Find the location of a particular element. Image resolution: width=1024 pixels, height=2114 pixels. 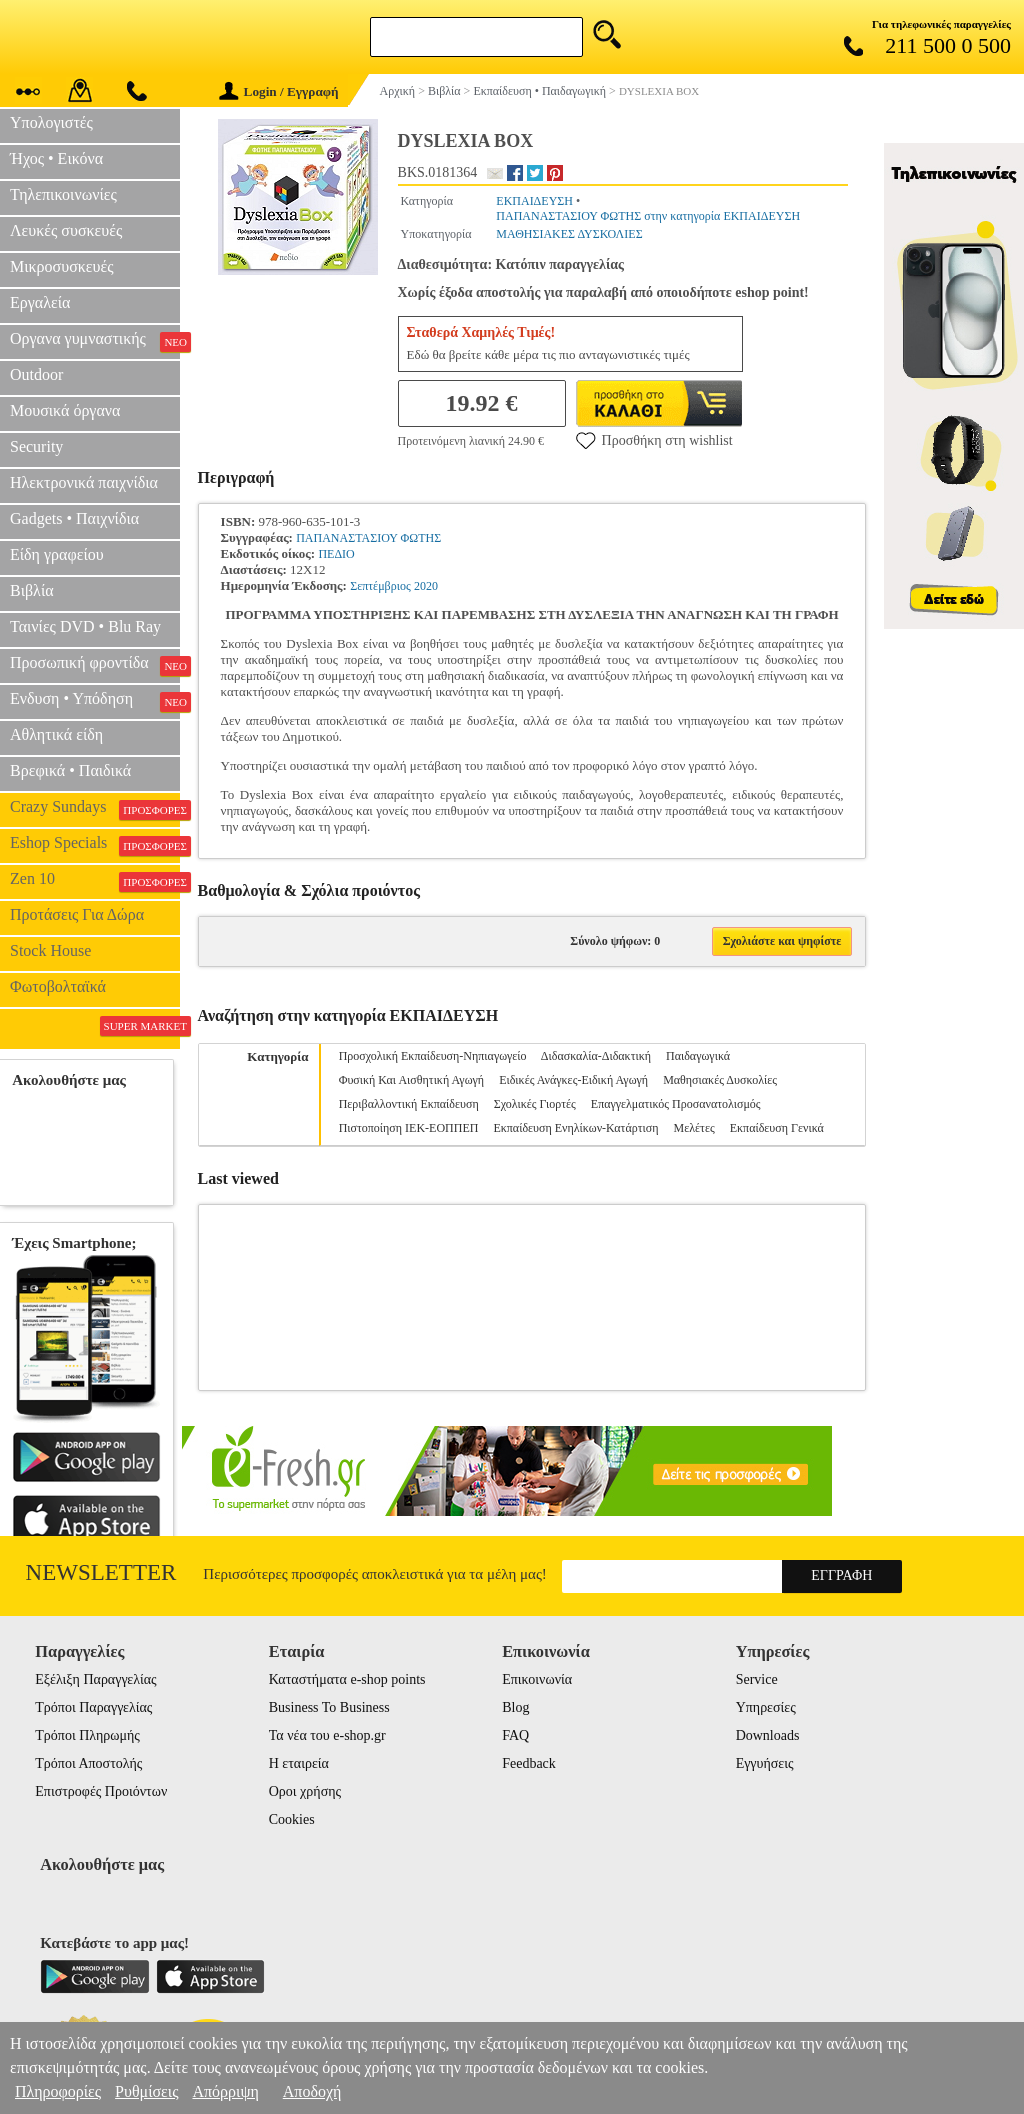

Downloads is located at coordinates (768, 1735).